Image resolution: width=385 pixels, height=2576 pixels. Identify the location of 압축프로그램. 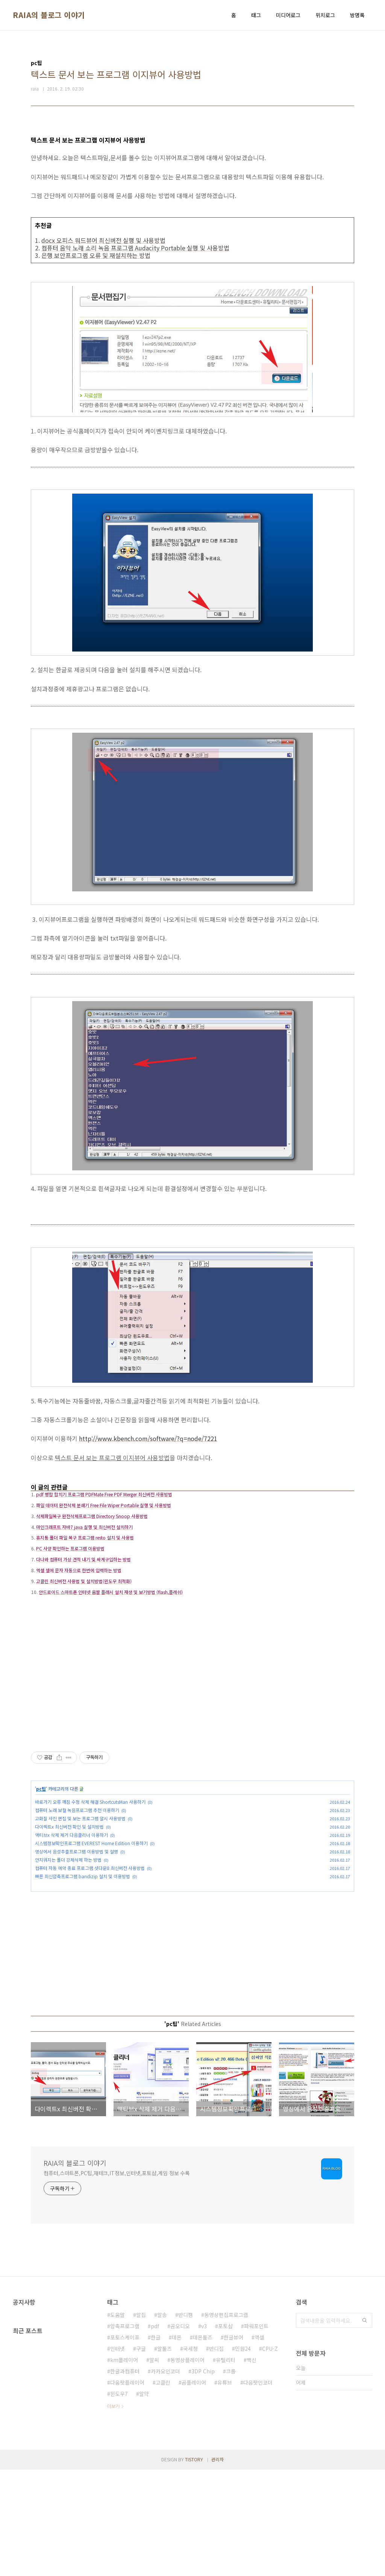
(124, 2432).